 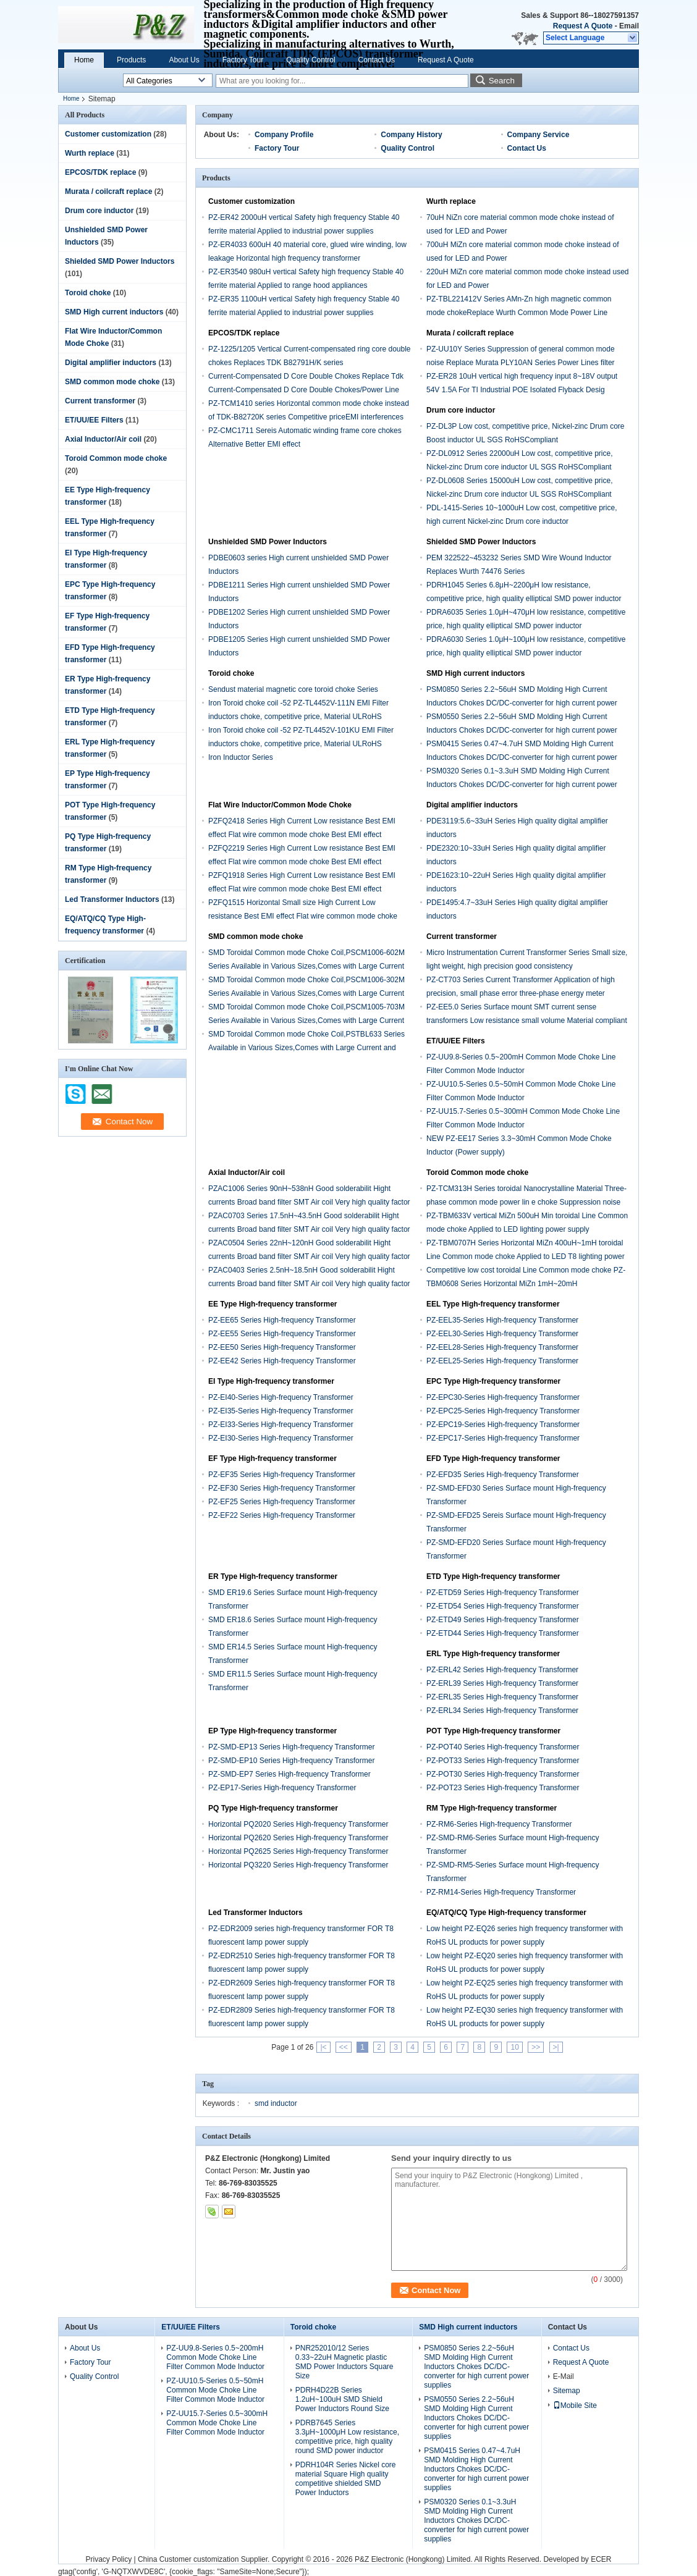 What do you see at coordinates (84, 60) in the screenshot?
I see `Home` at bounding box center [84, 60].